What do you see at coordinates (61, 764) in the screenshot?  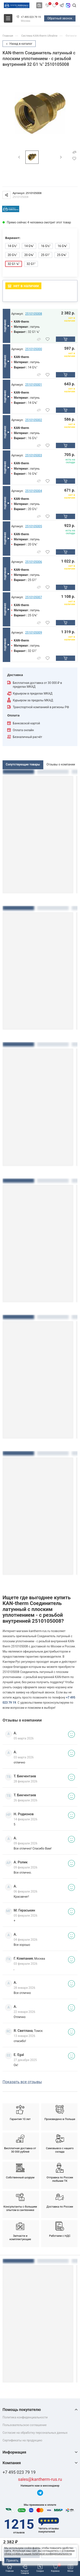 I see `Отзывы о компании` at bounding box center [61, 764].